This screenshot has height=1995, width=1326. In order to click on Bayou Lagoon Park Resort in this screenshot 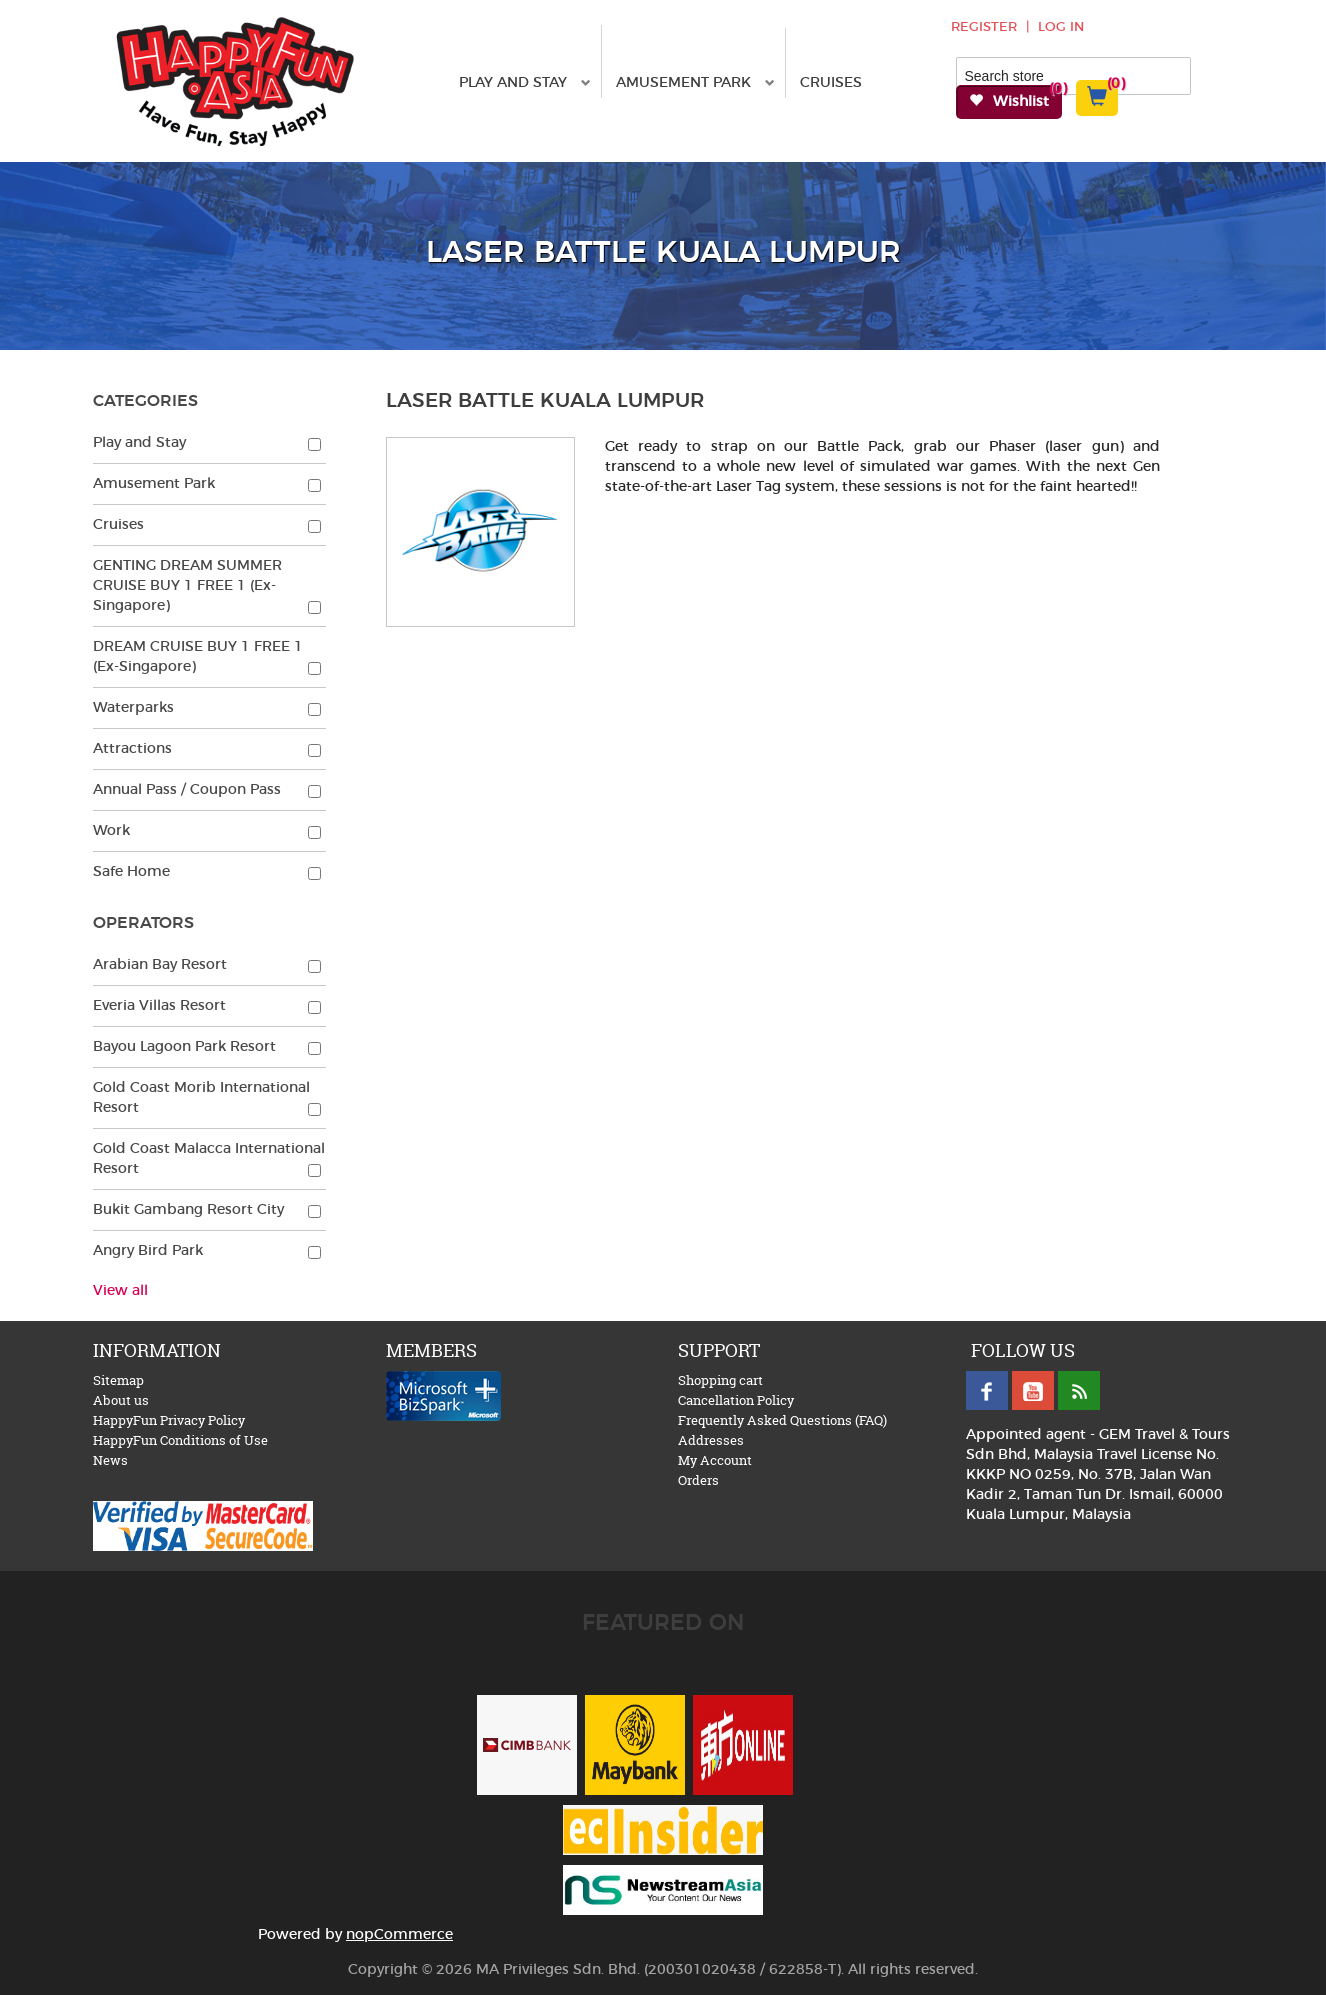, I will do `click(184, 1047)`.